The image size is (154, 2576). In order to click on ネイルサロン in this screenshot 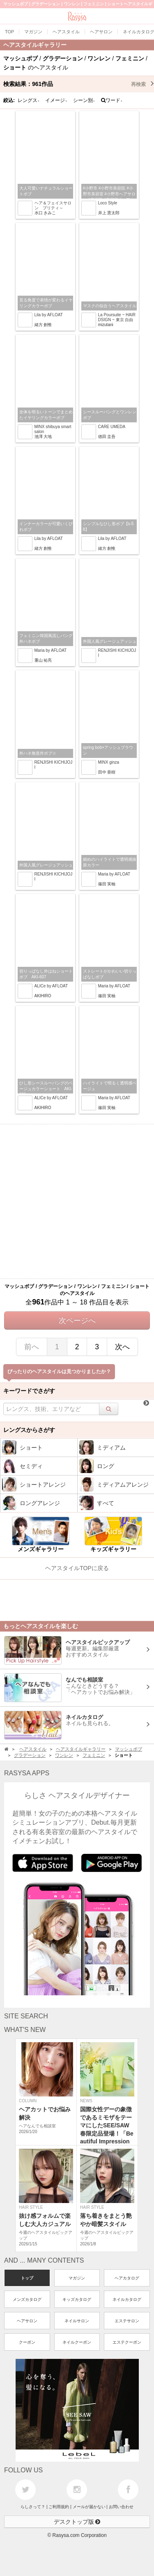, I will do `click(76, 2321)`.